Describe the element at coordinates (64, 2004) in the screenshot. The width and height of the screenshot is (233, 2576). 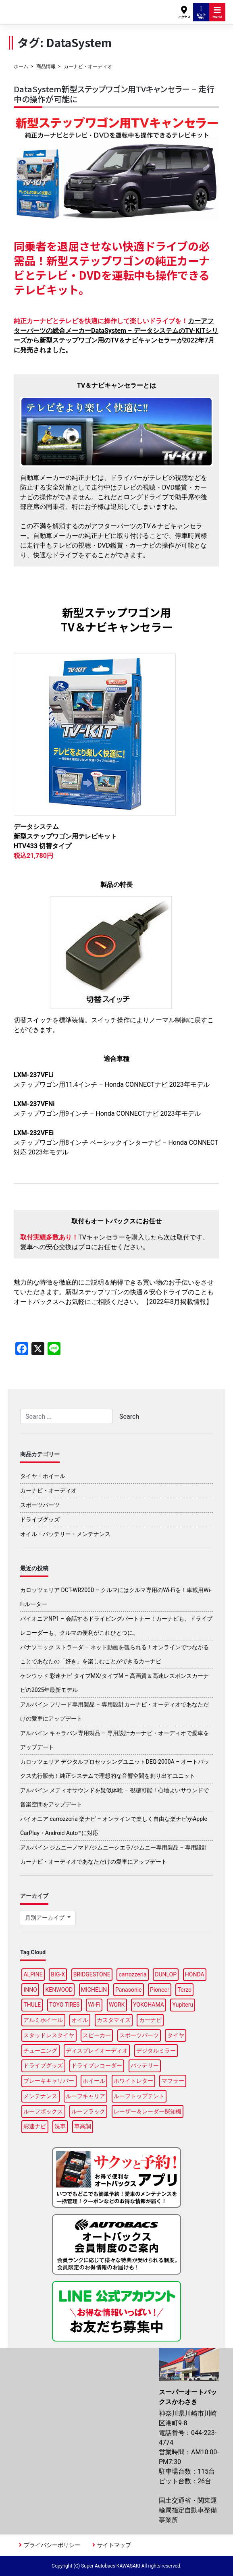
I see `TOYO TIRES [TOYO TIRES (3個の項目)]` at that location.